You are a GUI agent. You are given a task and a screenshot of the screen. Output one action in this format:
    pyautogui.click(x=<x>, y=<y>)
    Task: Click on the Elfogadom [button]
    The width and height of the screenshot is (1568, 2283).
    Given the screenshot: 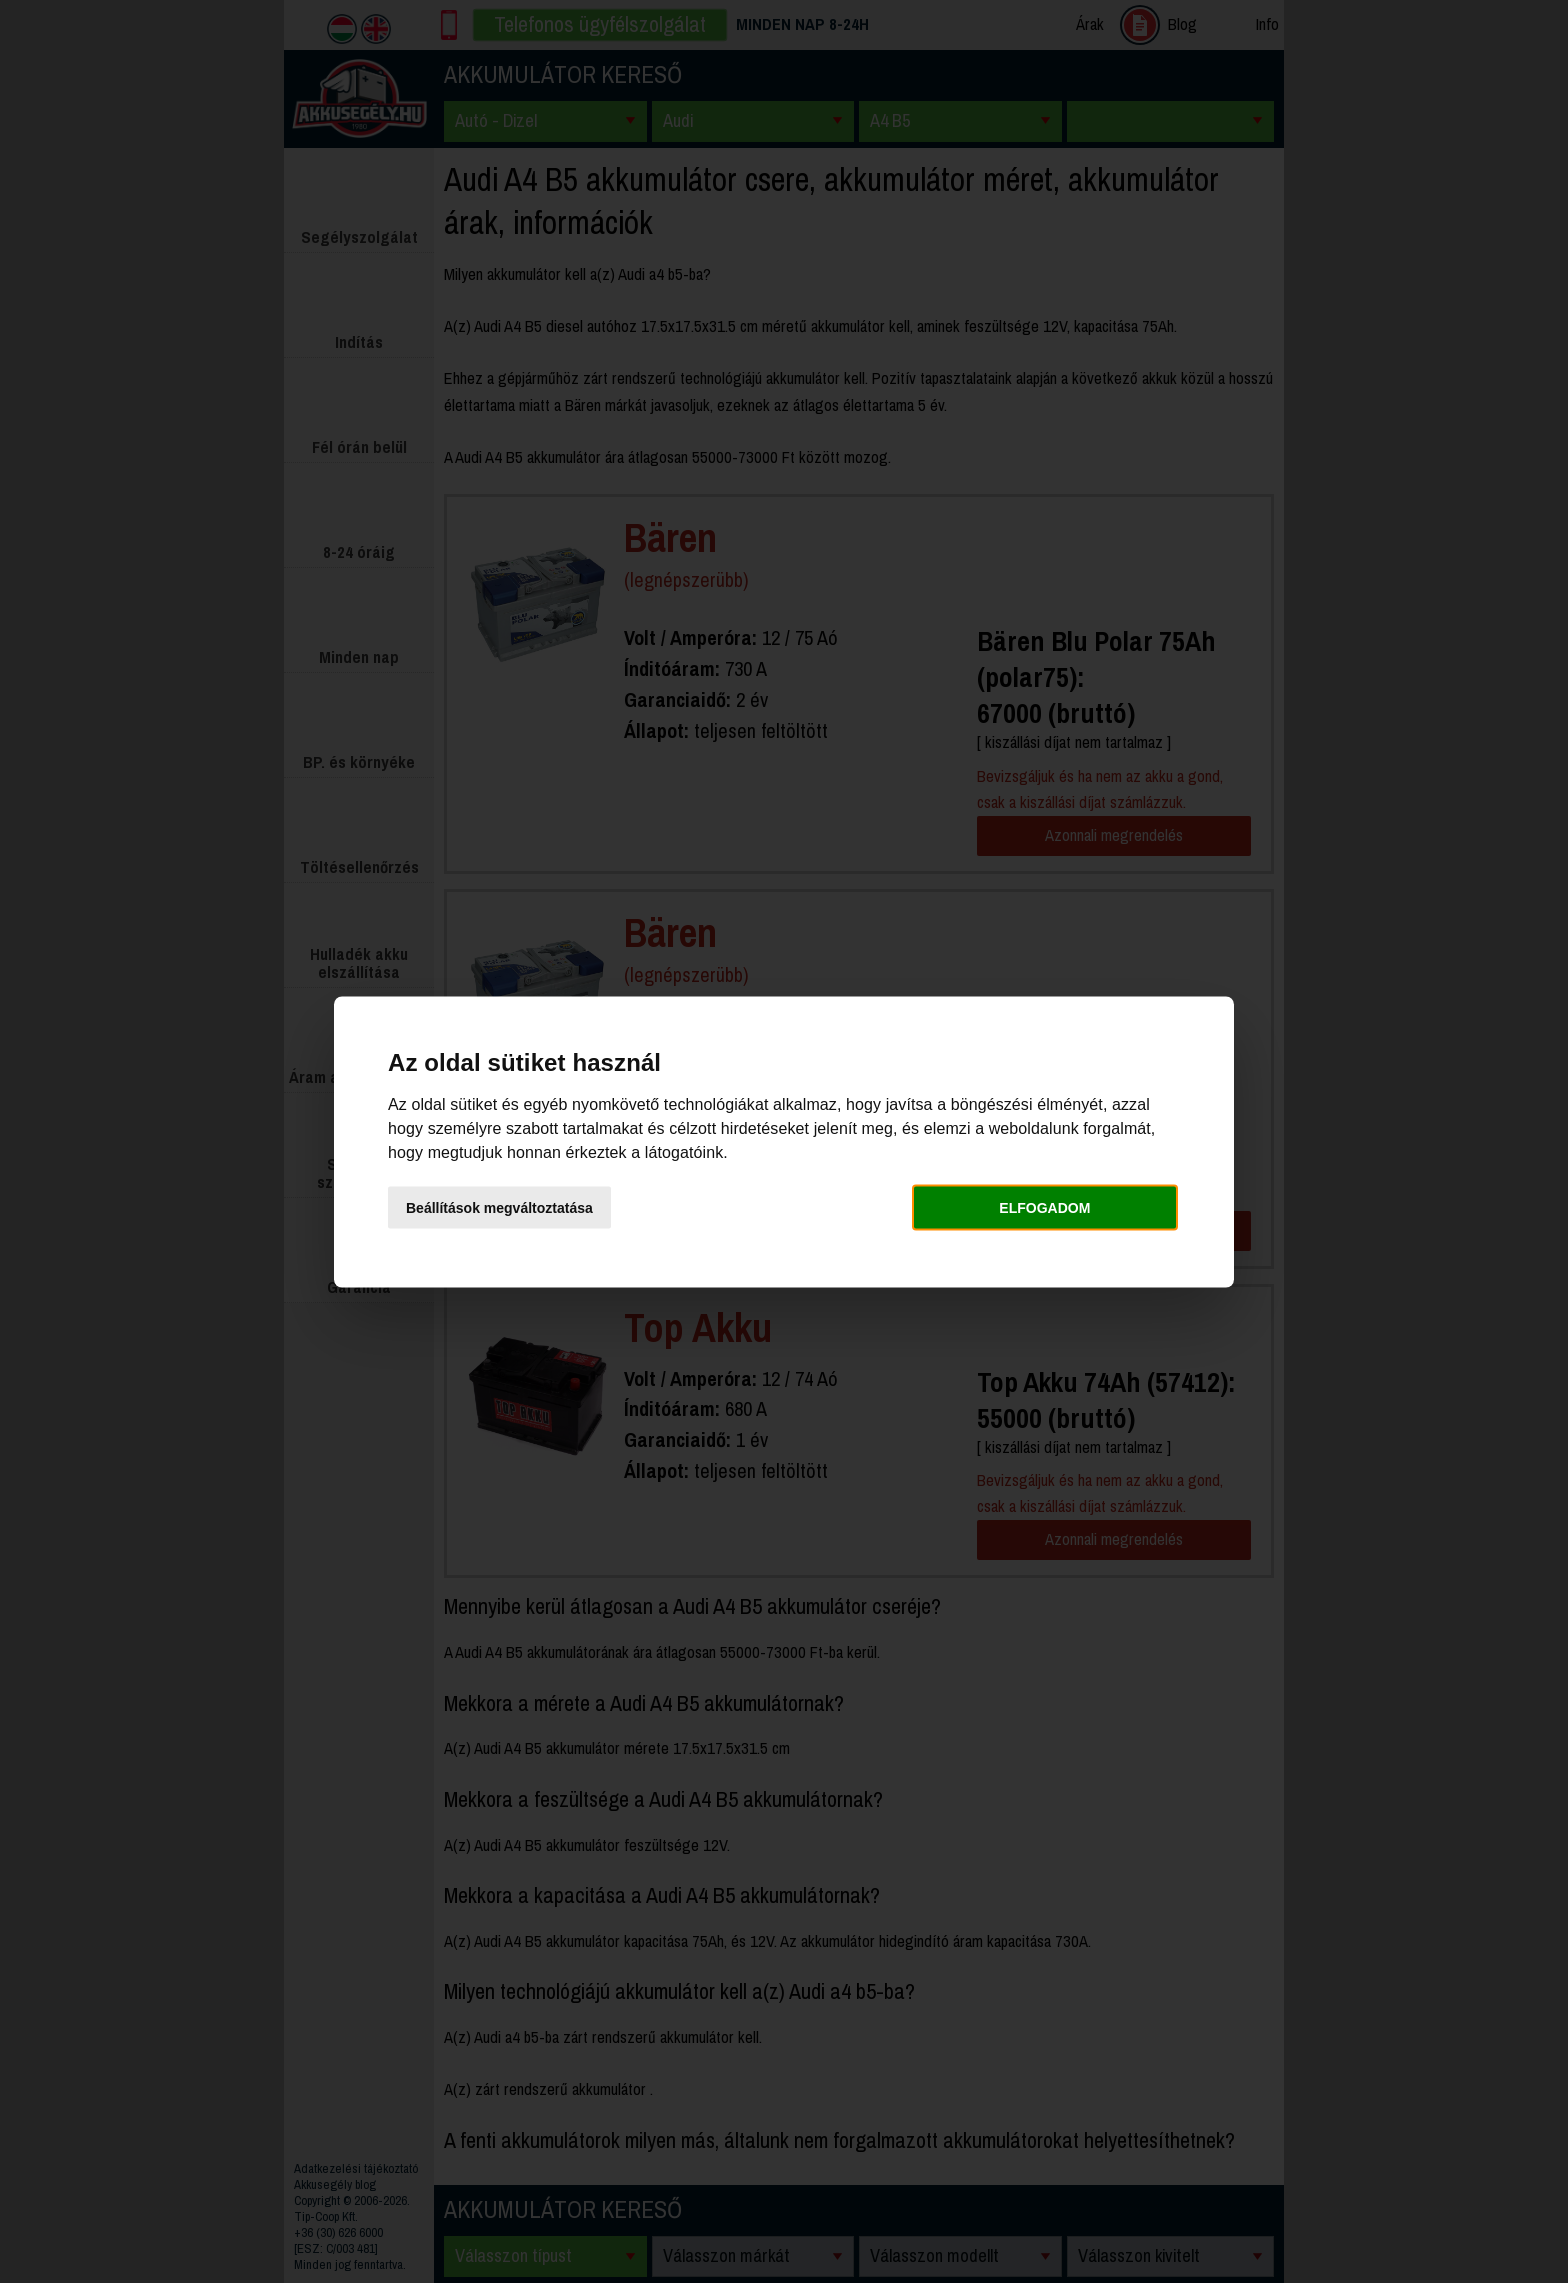 What is the action you would take?
    pyautogui.click(x=1044, y=1208)
    